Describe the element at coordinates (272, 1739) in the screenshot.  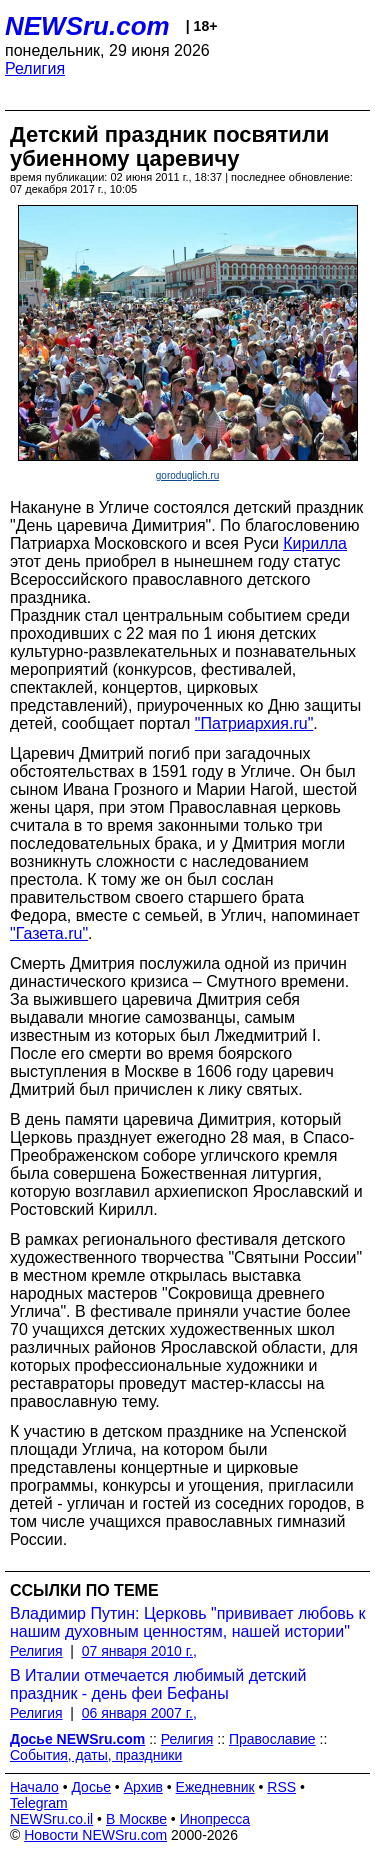
I see `Православие` at that location.